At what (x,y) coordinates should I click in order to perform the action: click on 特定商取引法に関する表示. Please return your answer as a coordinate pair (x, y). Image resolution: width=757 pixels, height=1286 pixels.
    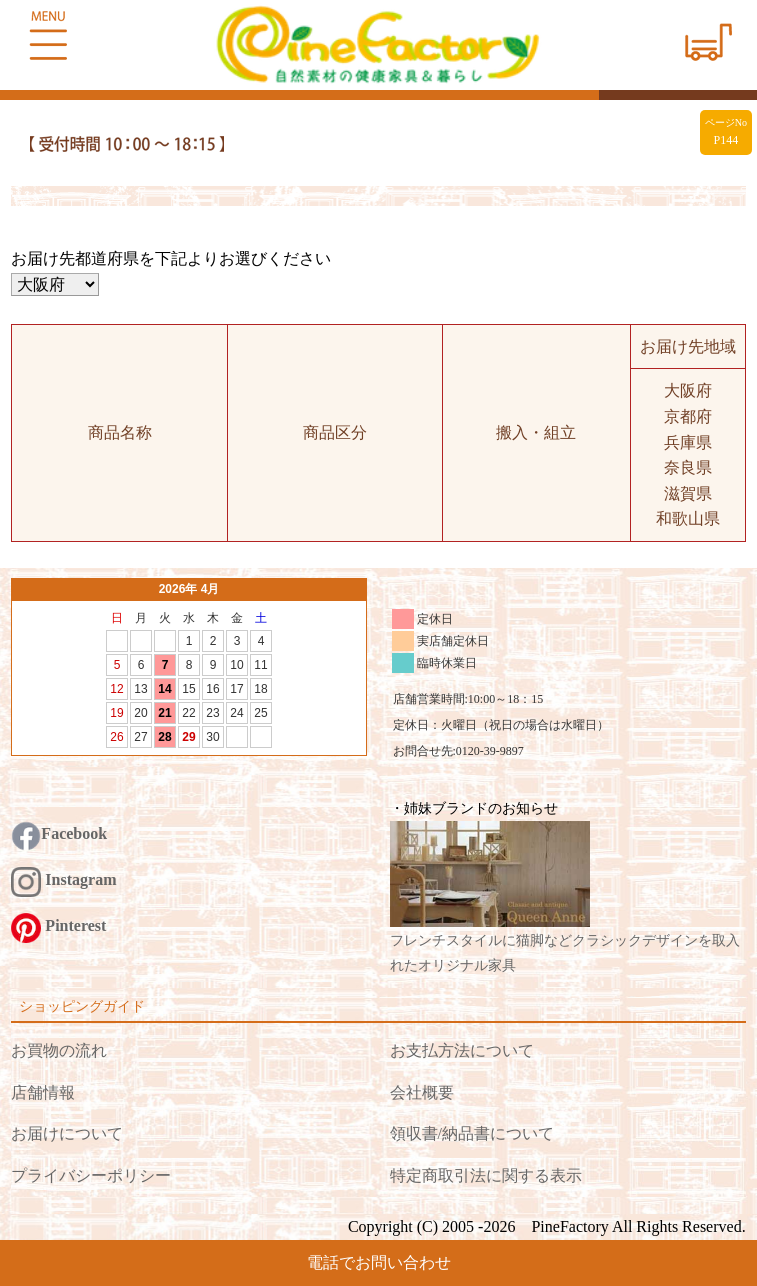
    Looking at the image, I should click on (486, 1175).